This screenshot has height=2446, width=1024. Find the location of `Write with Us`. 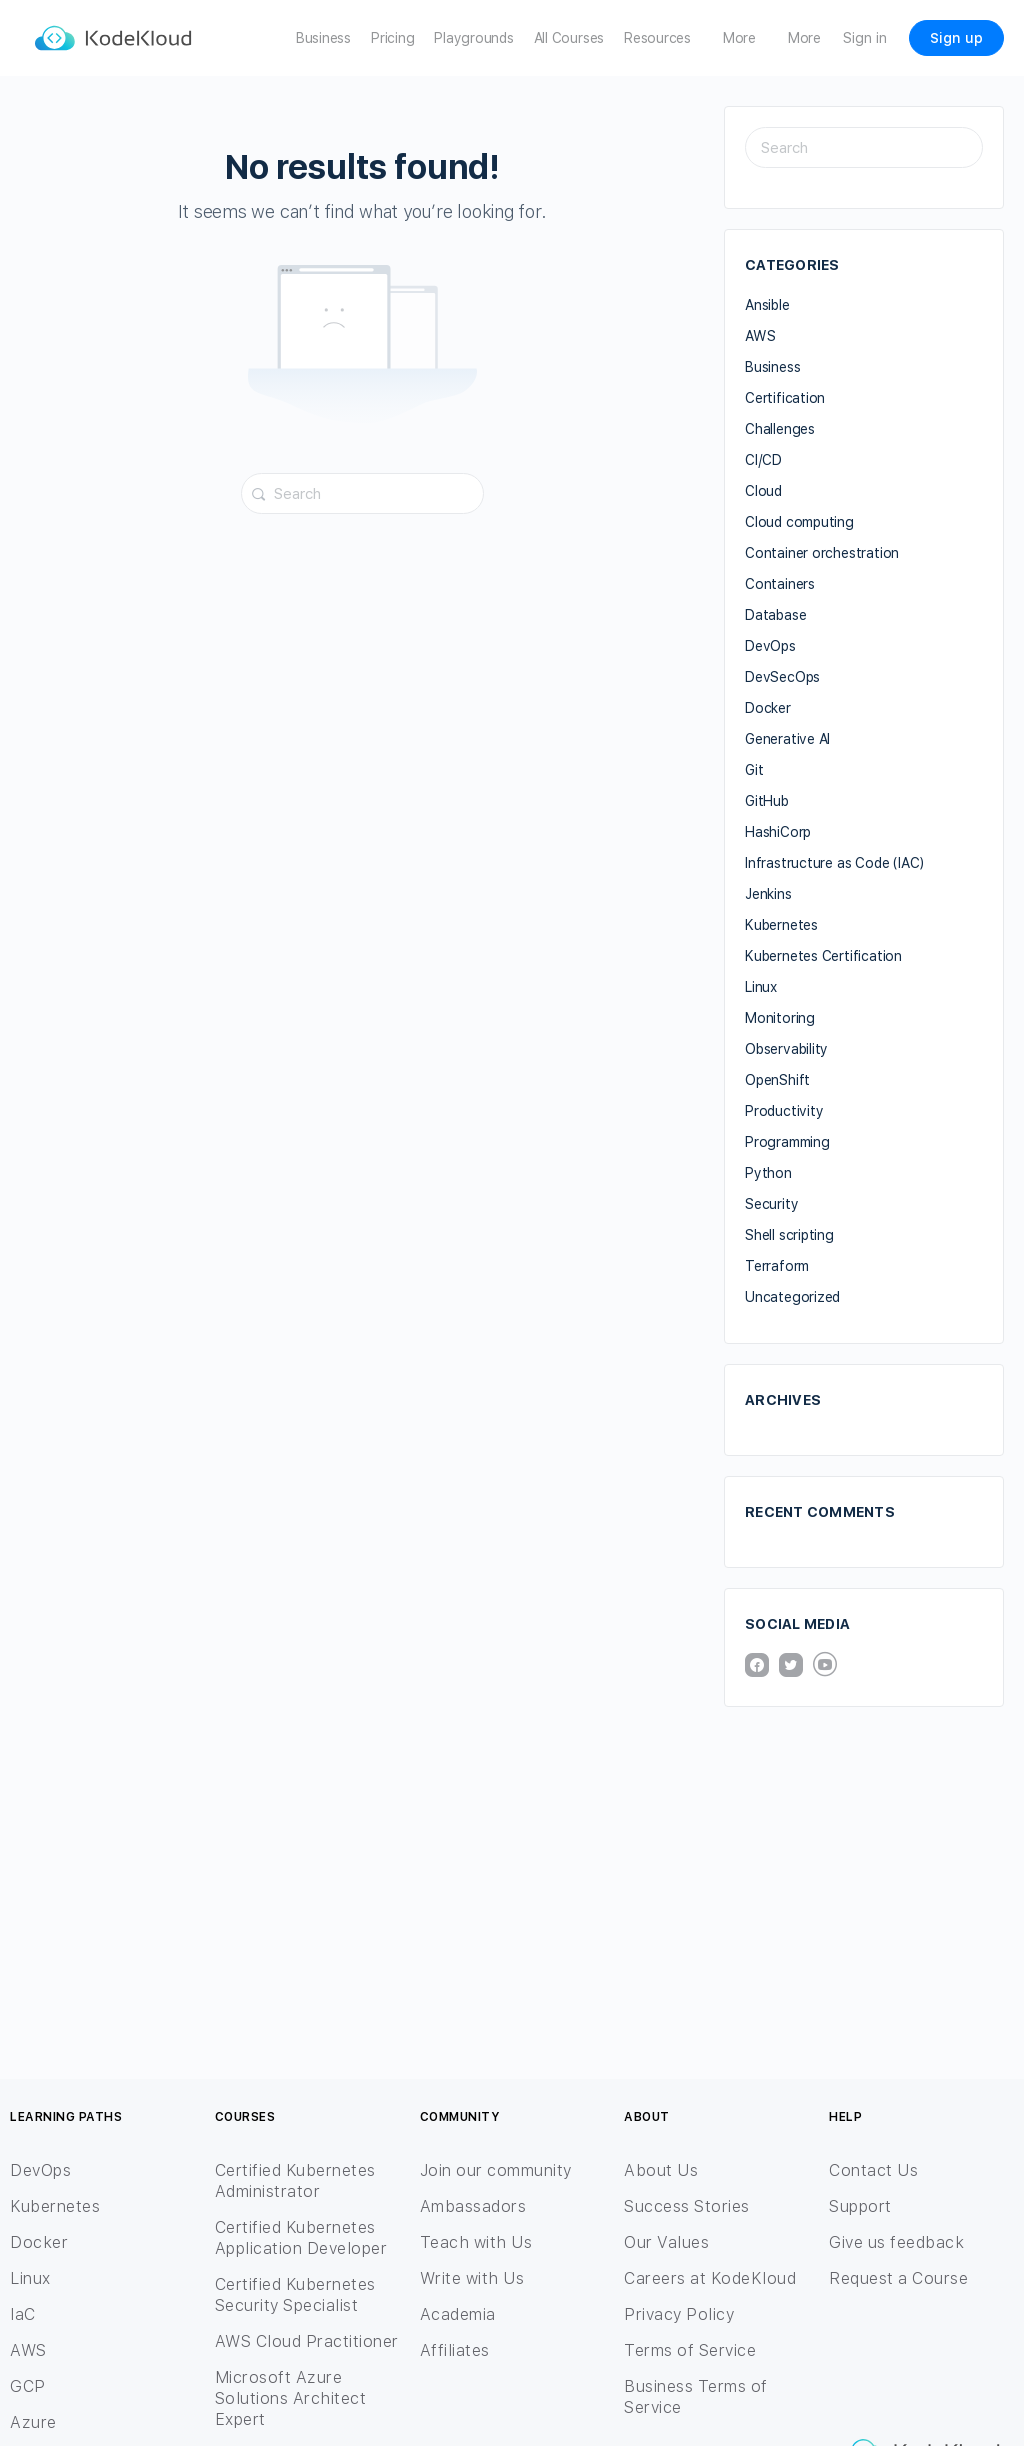

Write with Us is located at coordinates (472, 2278).